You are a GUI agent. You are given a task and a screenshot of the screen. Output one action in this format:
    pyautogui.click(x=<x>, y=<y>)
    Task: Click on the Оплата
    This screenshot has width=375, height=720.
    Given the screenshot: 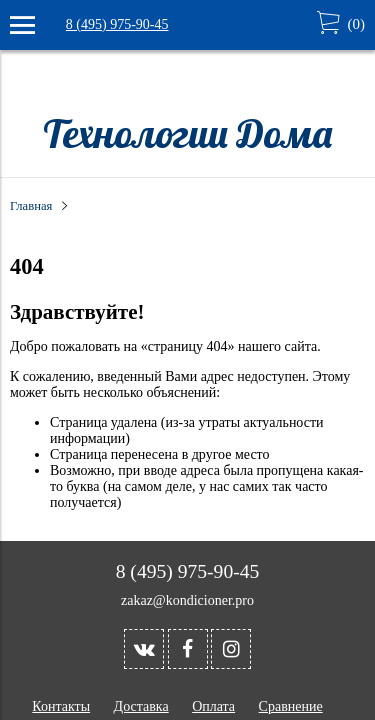 What is the action you would take?
    pyautogui.click(x=213, y=706)
    